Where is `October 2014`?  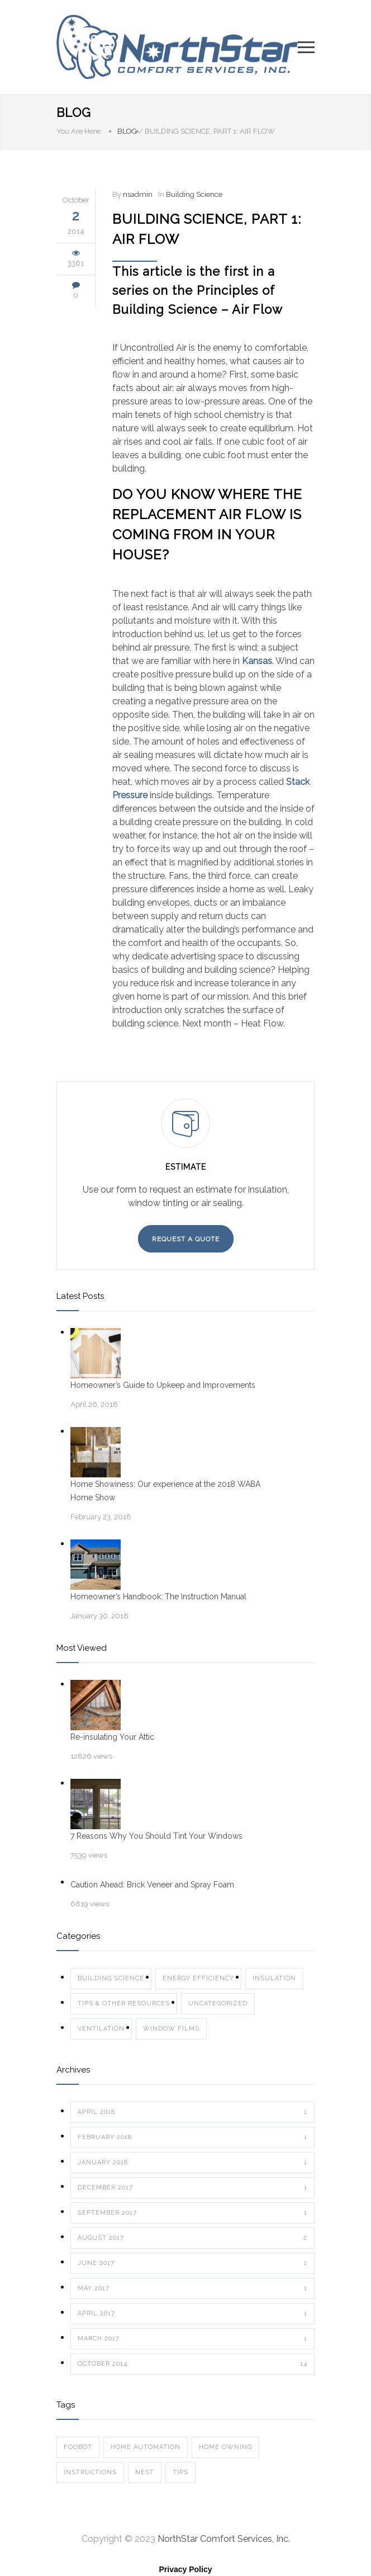
October 2014 is located at coordinates (192, 2364).